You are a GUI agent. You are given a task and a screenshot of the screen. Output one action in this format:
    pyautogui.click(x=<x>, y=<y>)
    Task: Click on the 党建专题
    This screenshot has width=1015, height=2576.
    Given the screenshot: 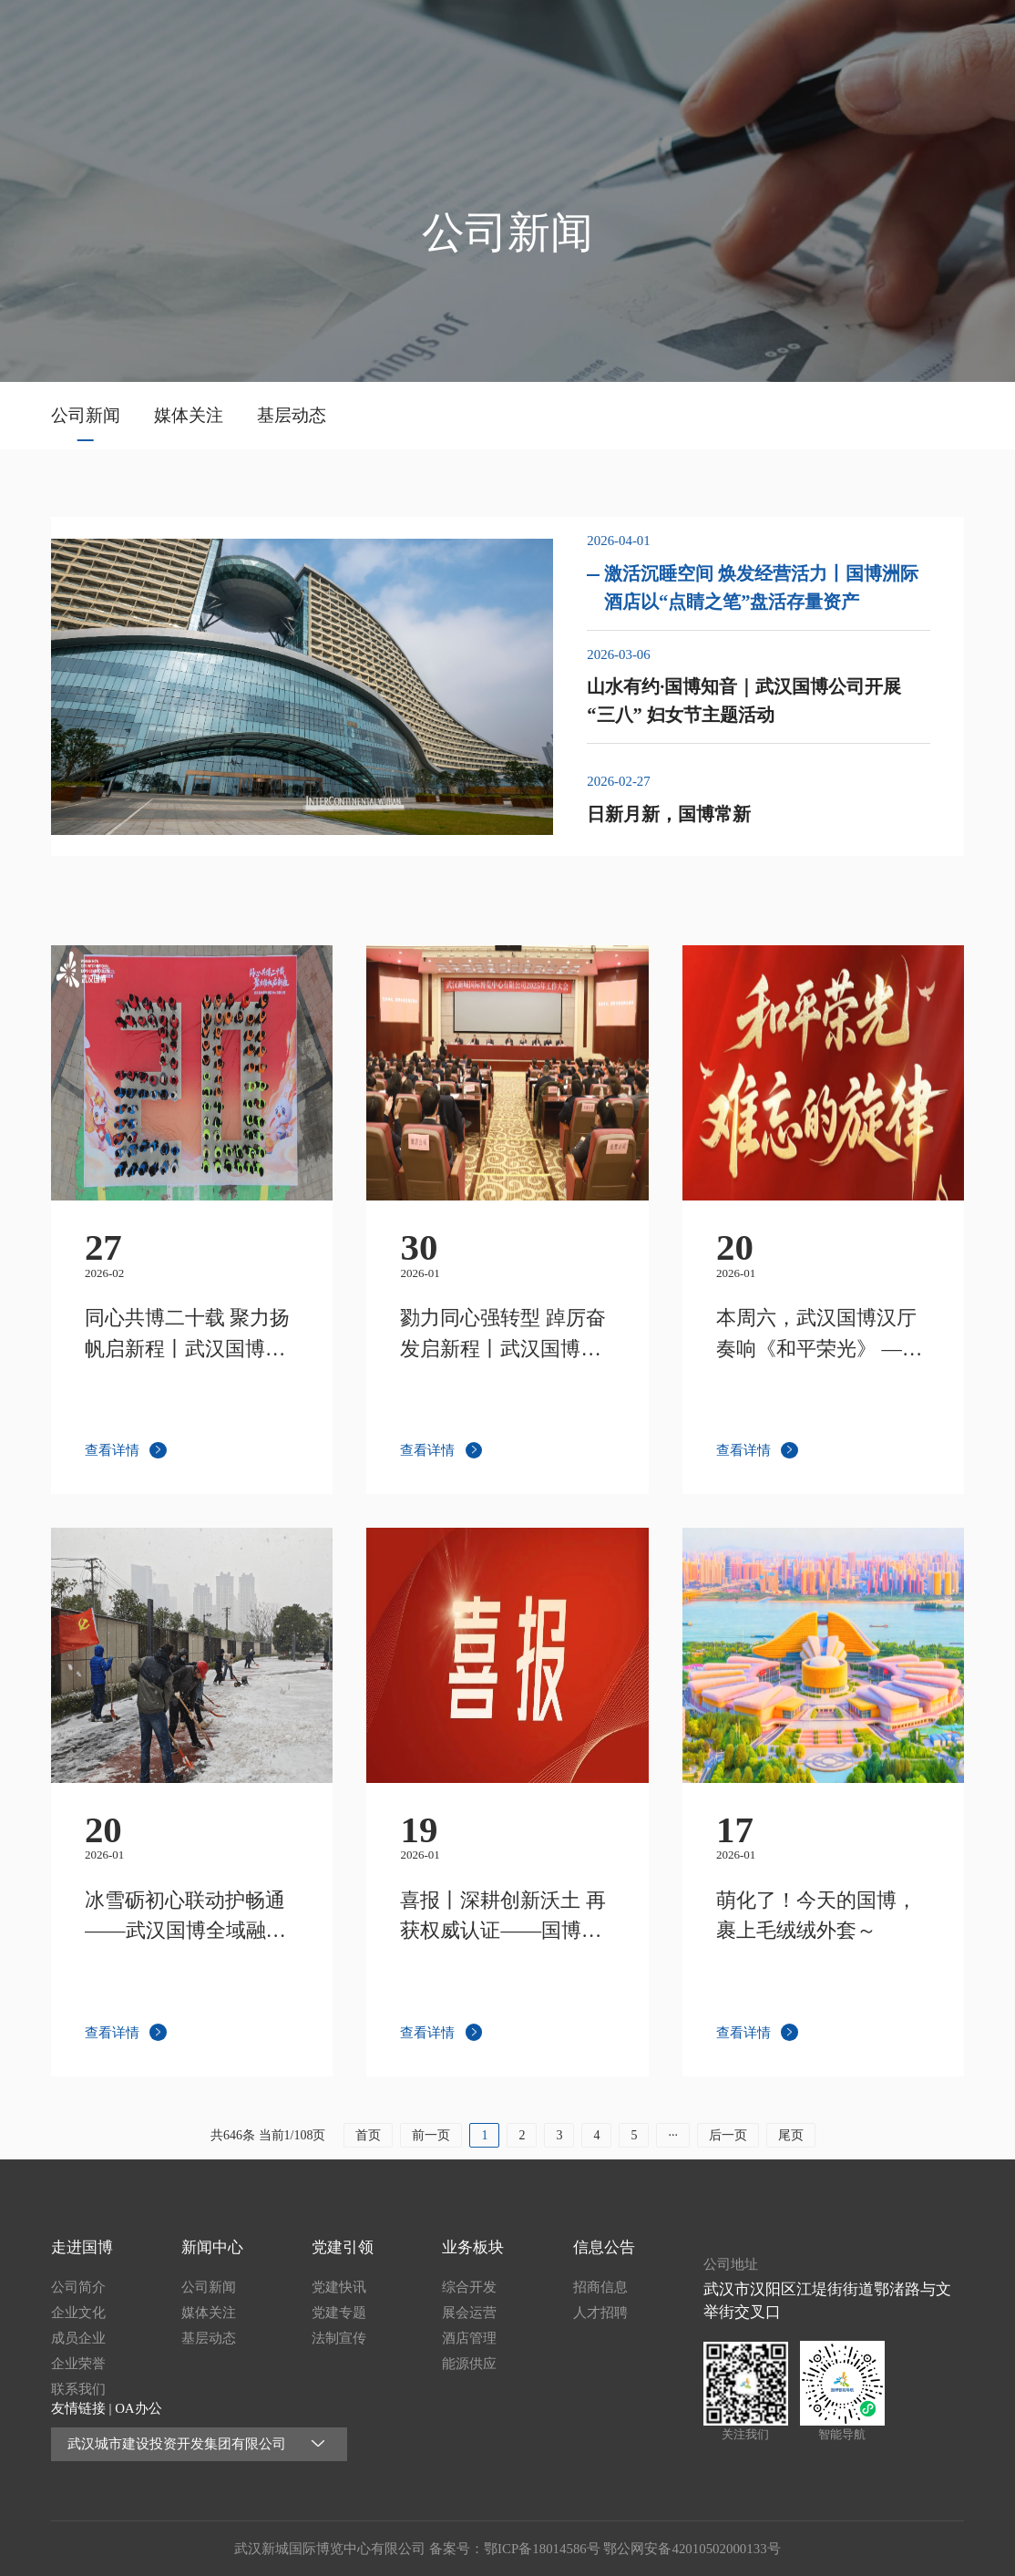 What is the action you would take?
    pyautogui.click(x=339, y=2312)
    